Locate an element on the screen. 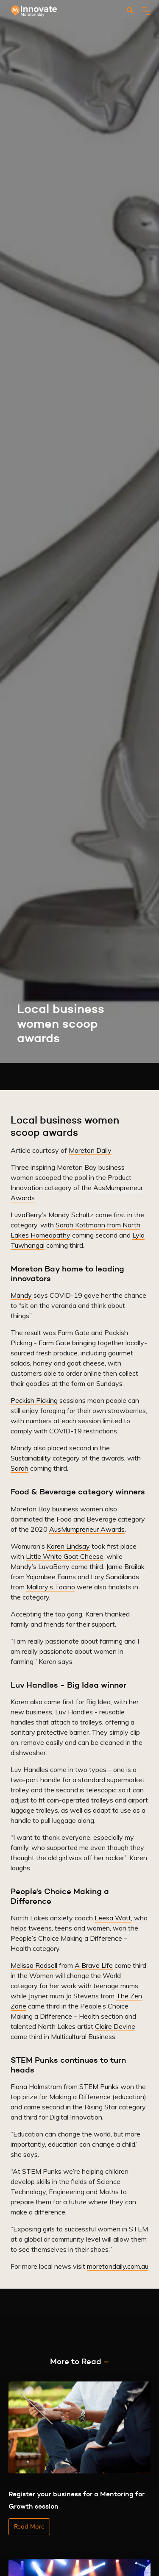  Melissa Redsell is located at coordinates (34, 1965).